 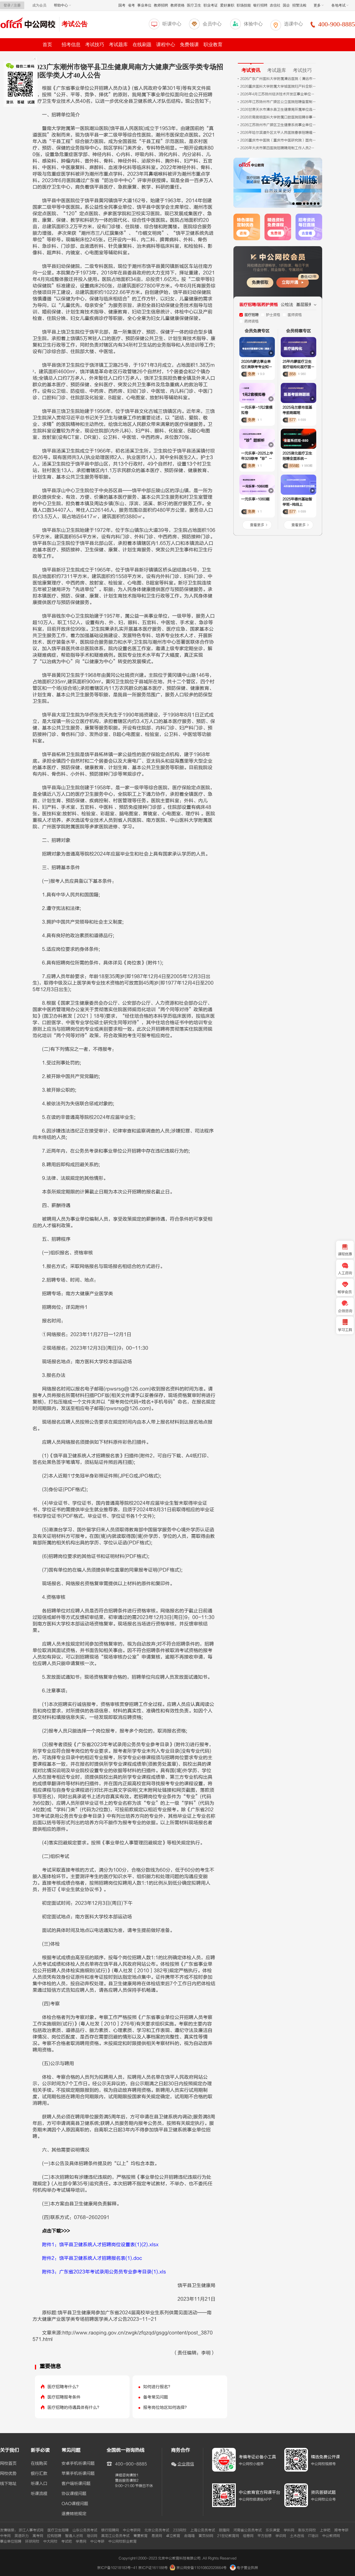 I want to click on 黄页88网, so click(x=206, y=2536).